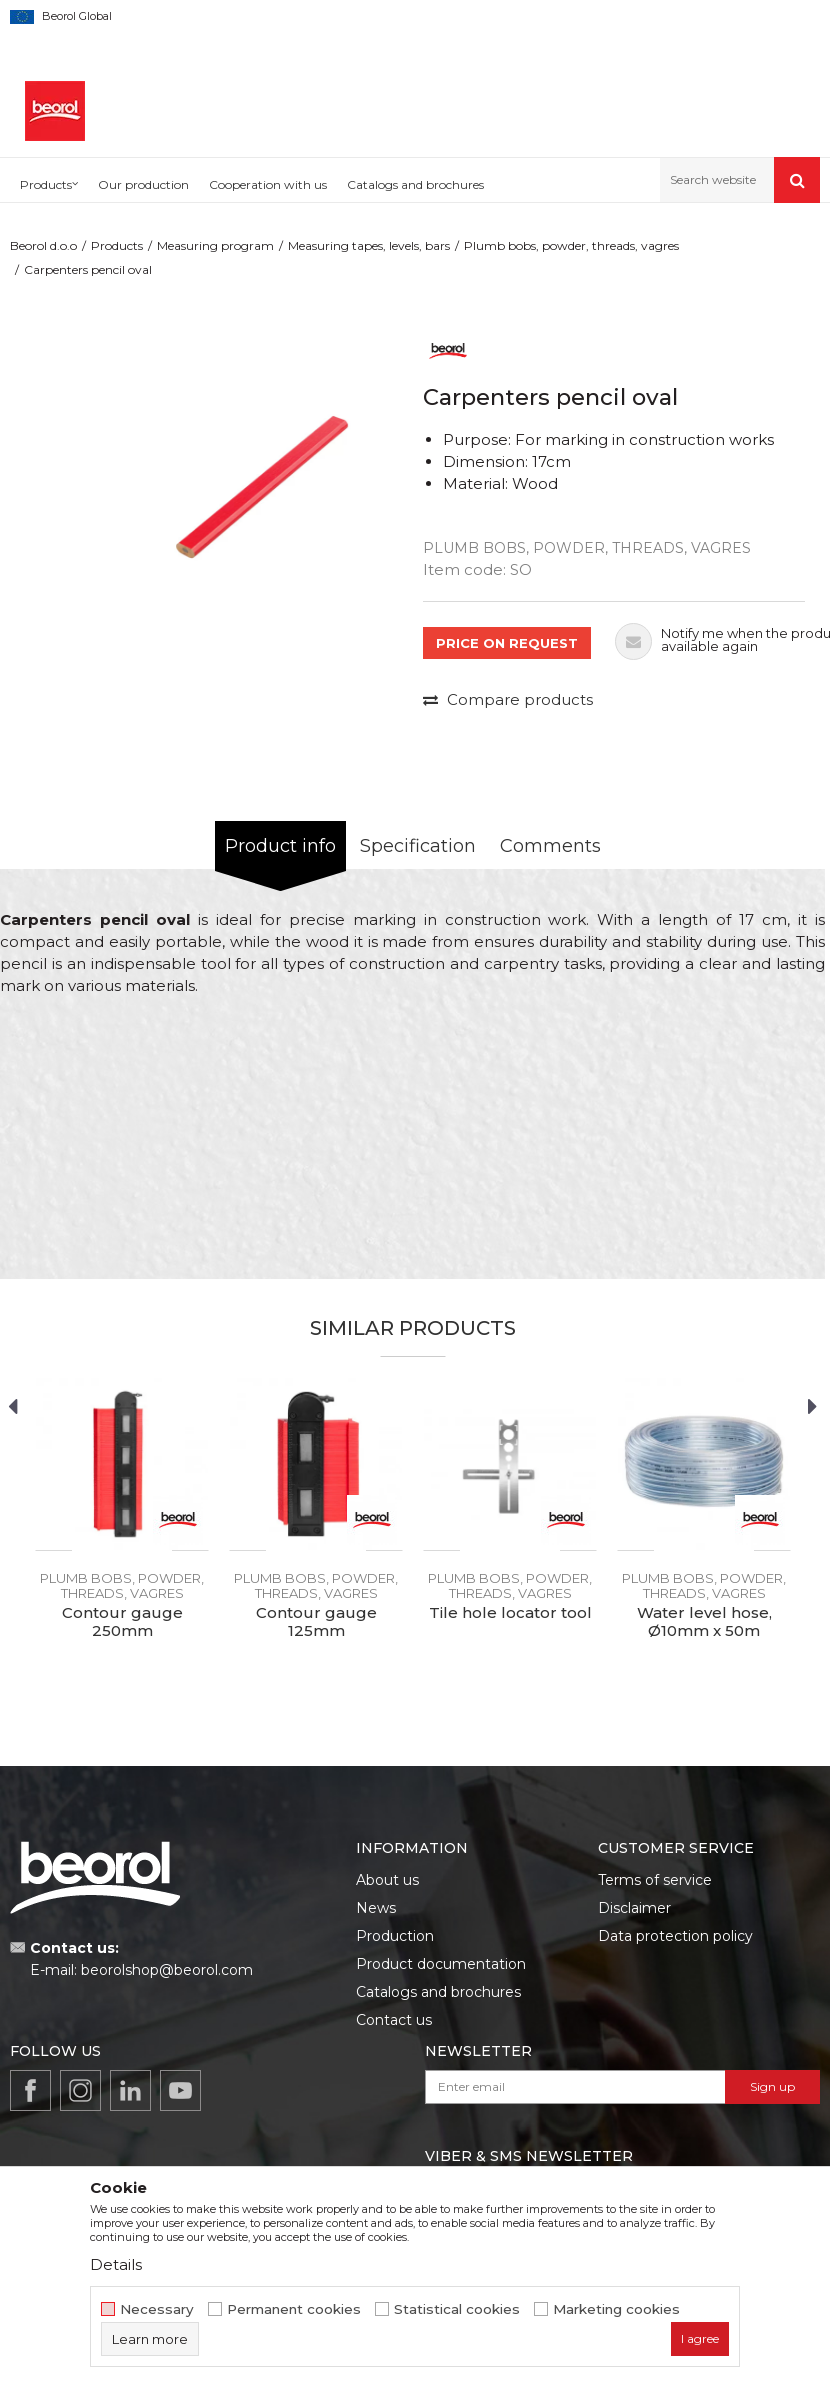 The width and height of the screenshot is (830, 2389). Describe the element at coordinates (122, 1622) in the screenshot. I see `Contour gauge 250mm` at that location.